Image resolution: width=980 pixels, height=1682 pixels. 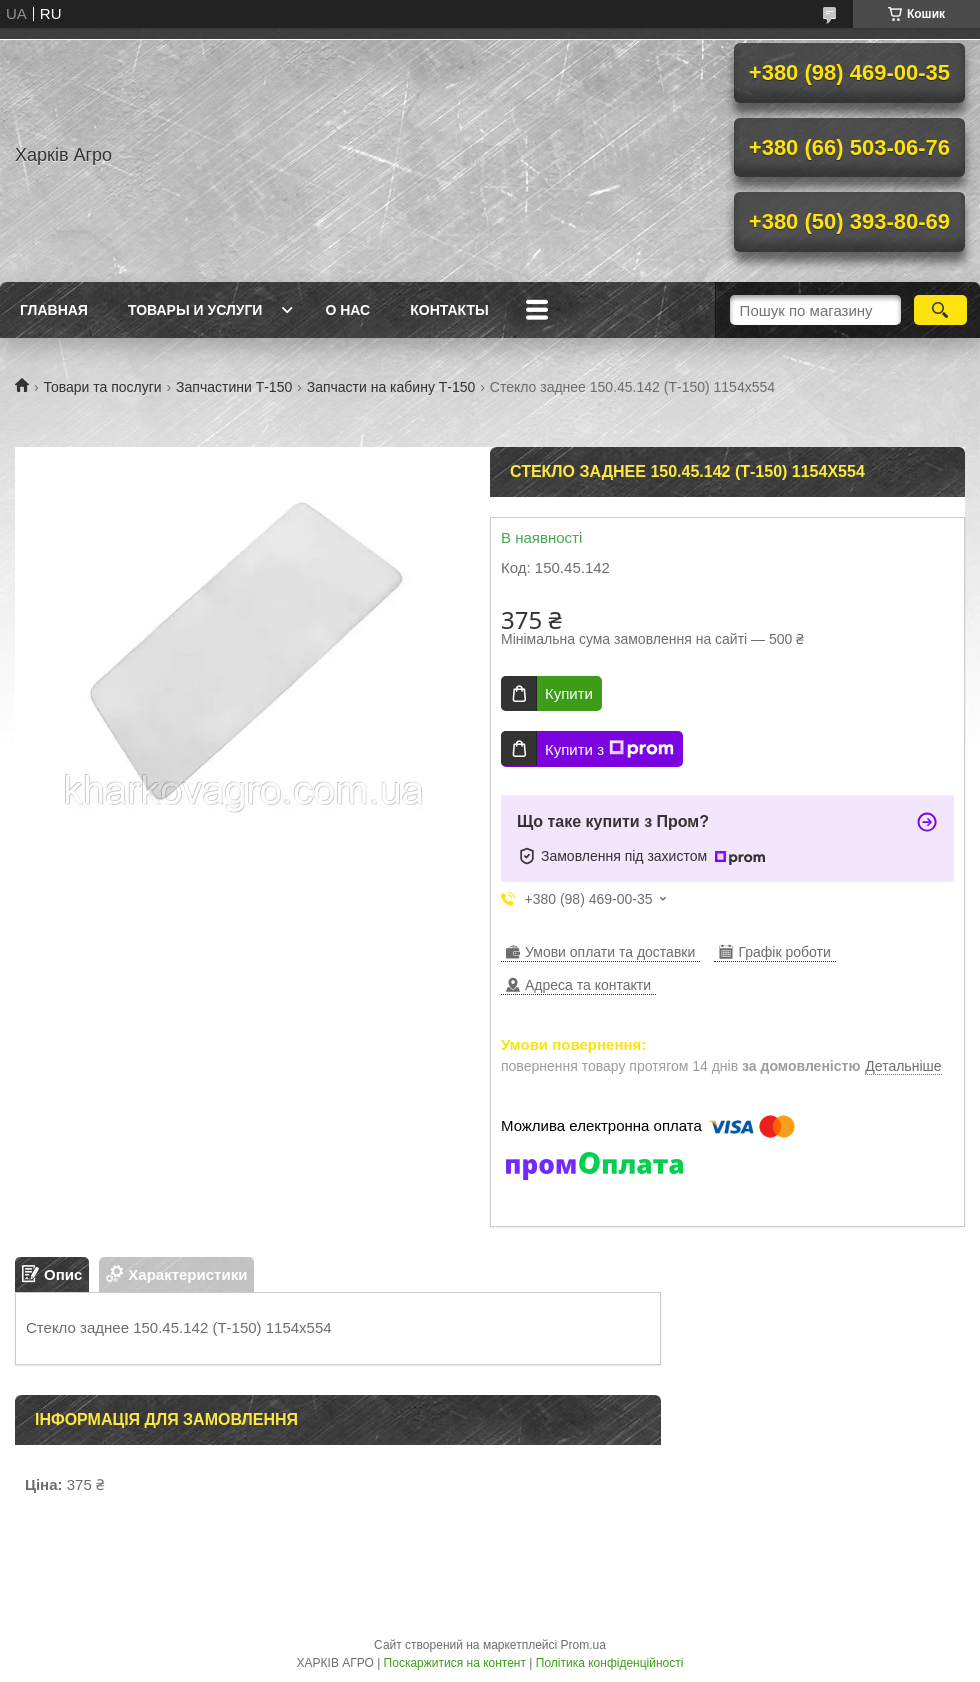 What do you see at coordinates (195, 310) in the screenshot?
I see `Товары и услуги` at bounding box center [195, 310].